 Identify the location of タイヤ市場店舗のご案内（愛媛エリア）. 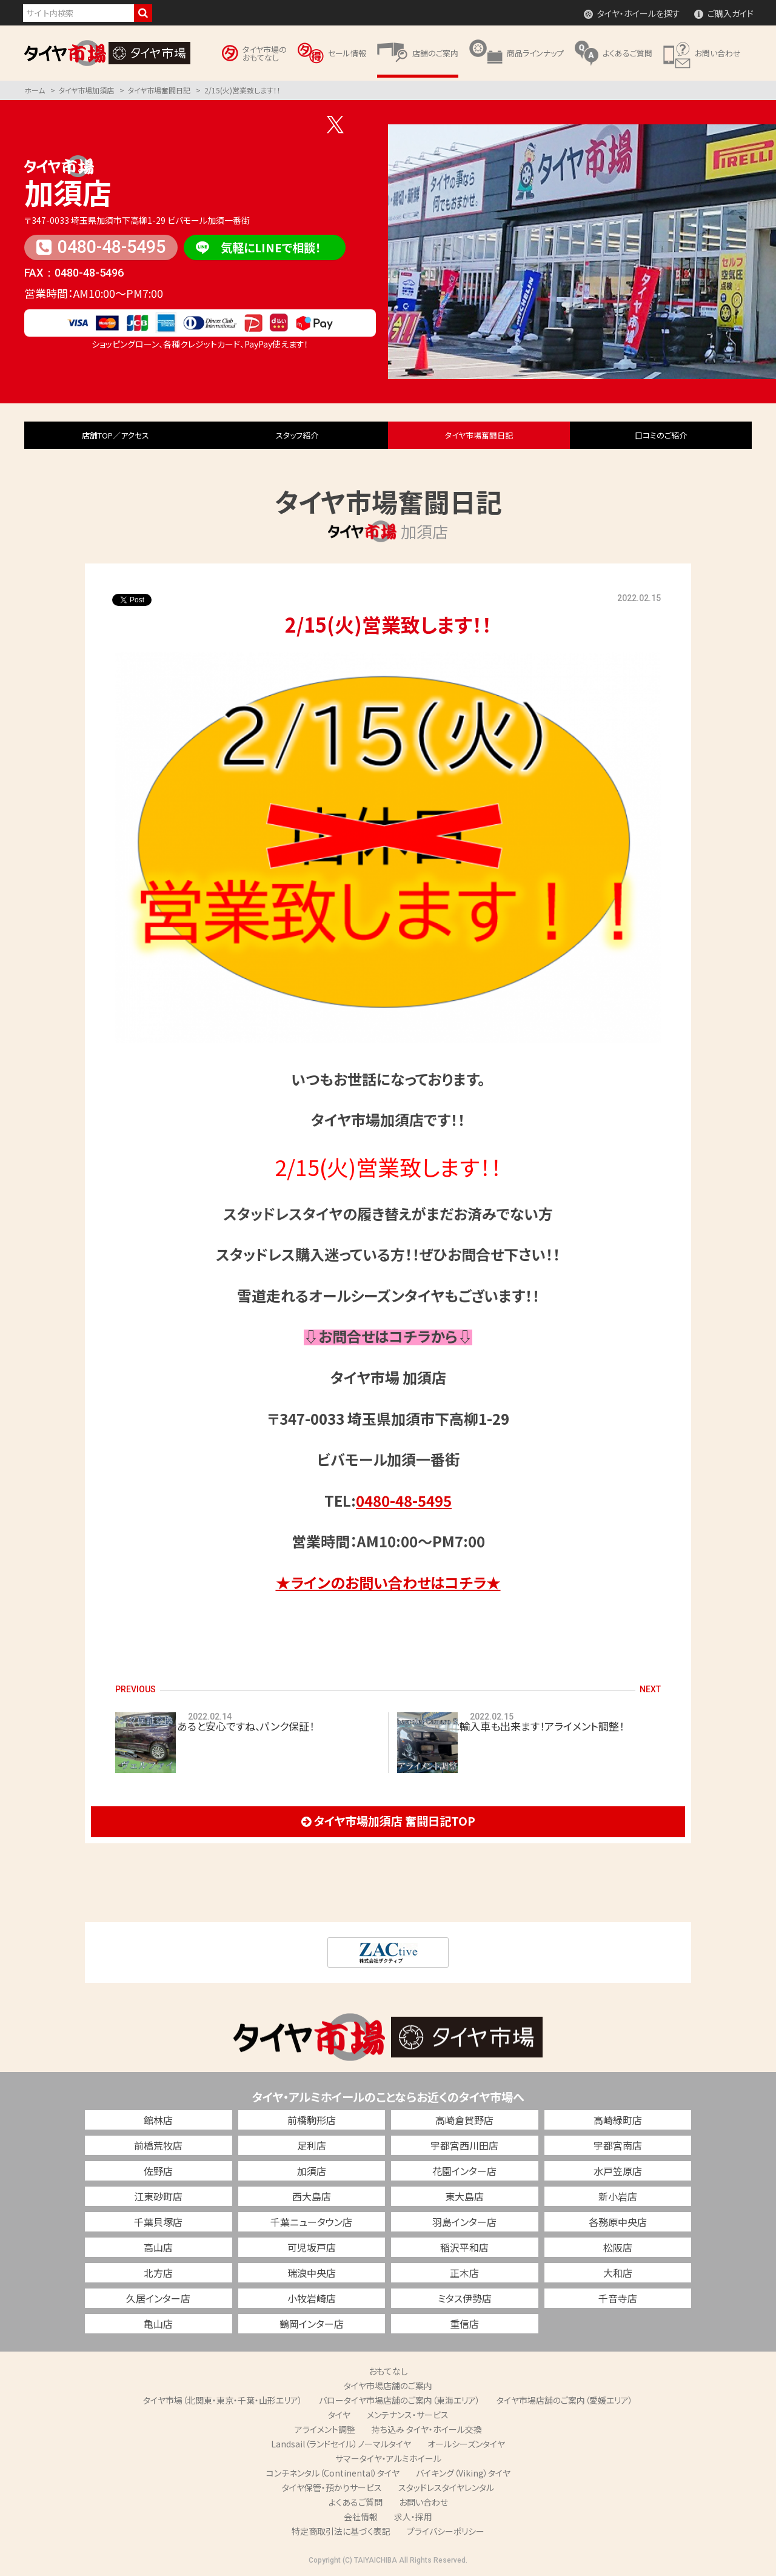
(565, 2400).